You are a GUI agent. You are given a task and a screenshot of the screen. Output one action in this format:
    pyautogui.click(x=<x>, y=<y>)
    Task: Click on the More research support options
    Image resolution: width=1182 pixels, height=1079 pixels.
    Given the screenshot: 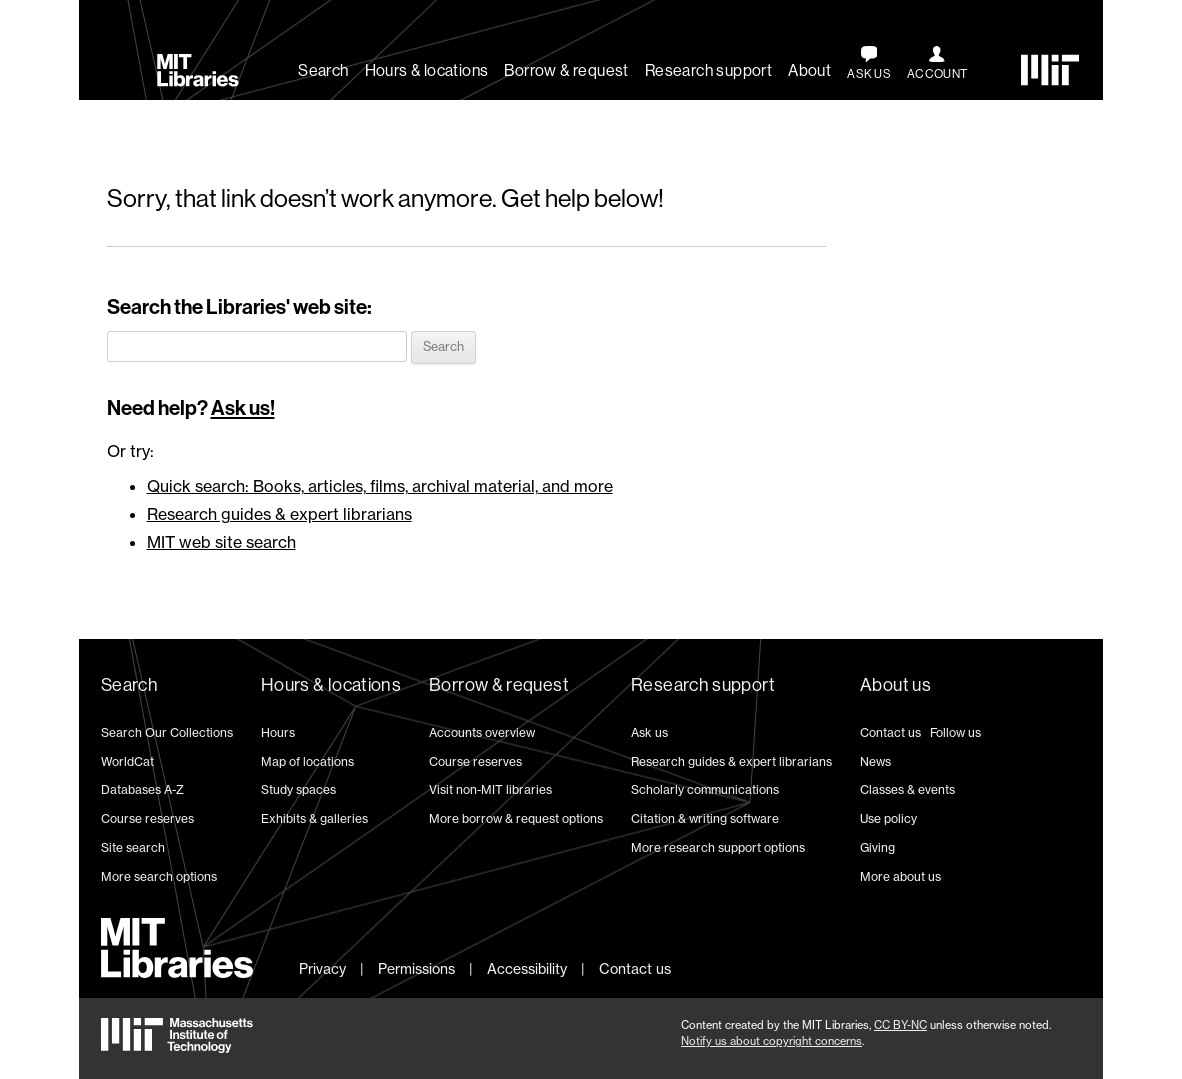 What is the action you would take?
    pyautogui.click(x=718, y=847)
    